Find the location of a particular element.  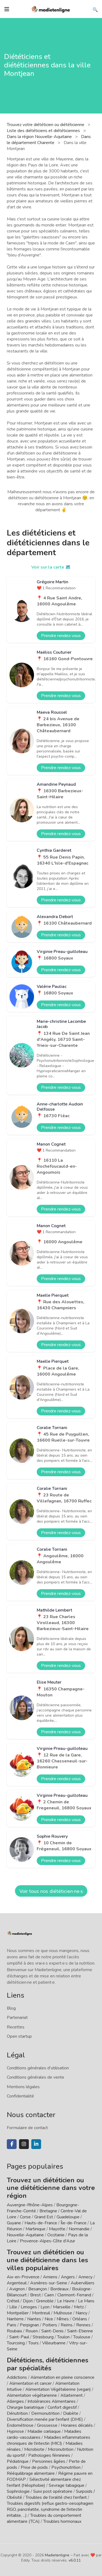

Nice is located at coordinates (49, 2319).